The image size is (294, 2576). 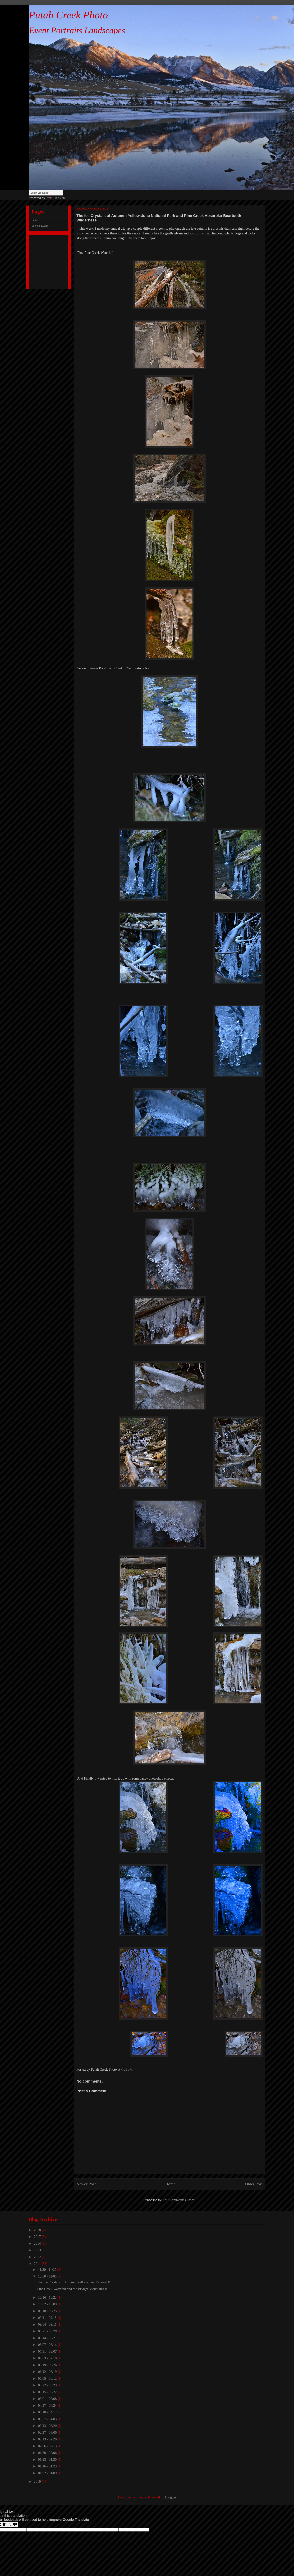 What do you see at coordinates (38, 2230) in the screenshot?
I see `2018` at bounding box center [38, 2230].